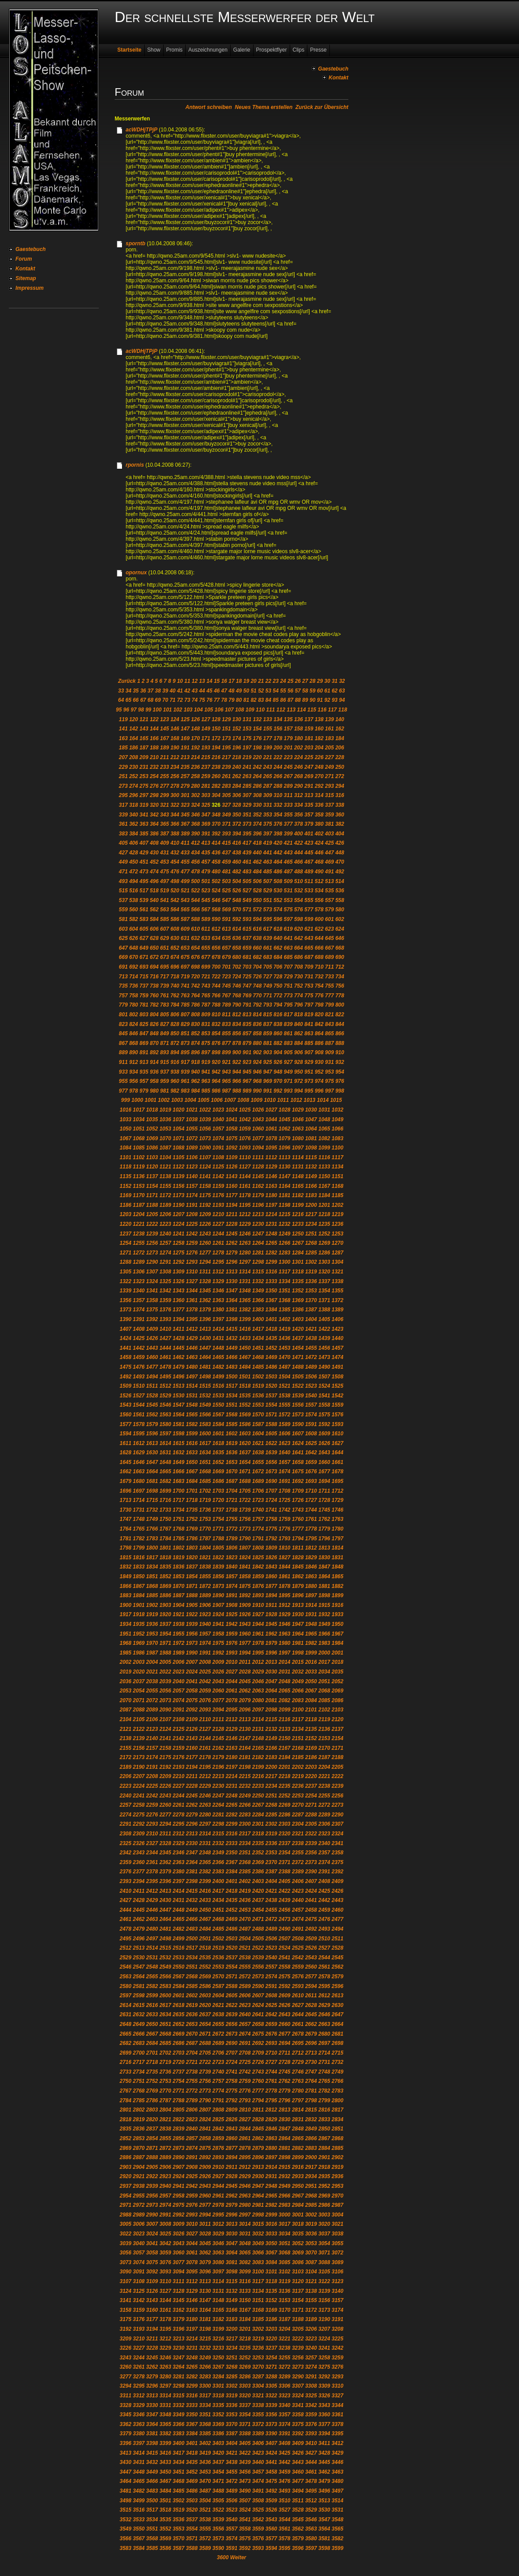  Describe the element at coordinates (205, 2358) in the screenshot. I see `3249` at that location.